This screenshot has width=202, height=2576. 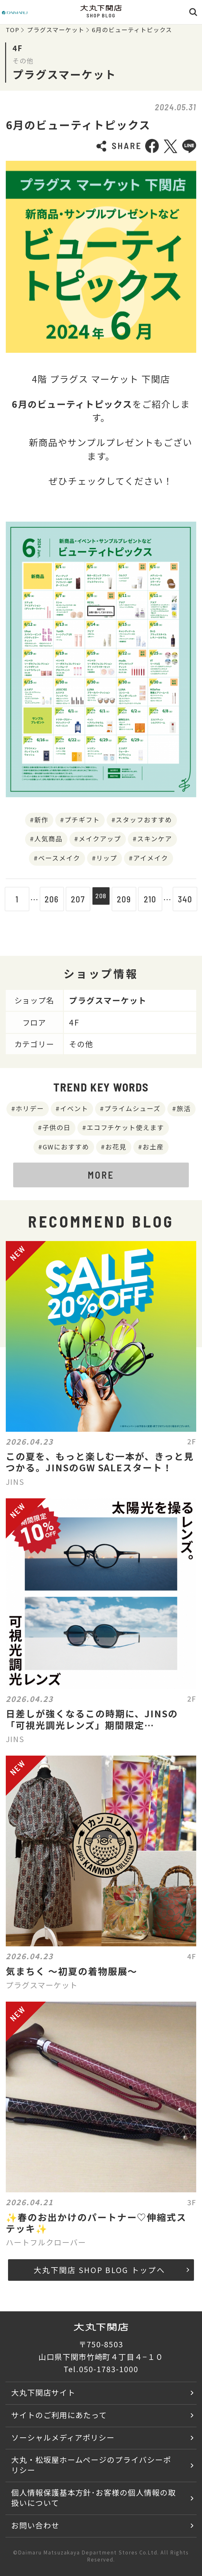 What do you see at coordinates (91, 2464) in the screenshot?
I see `大丸・松坂屋ホームページのプライバシーポリシー` at bounding box center [91, 2464].